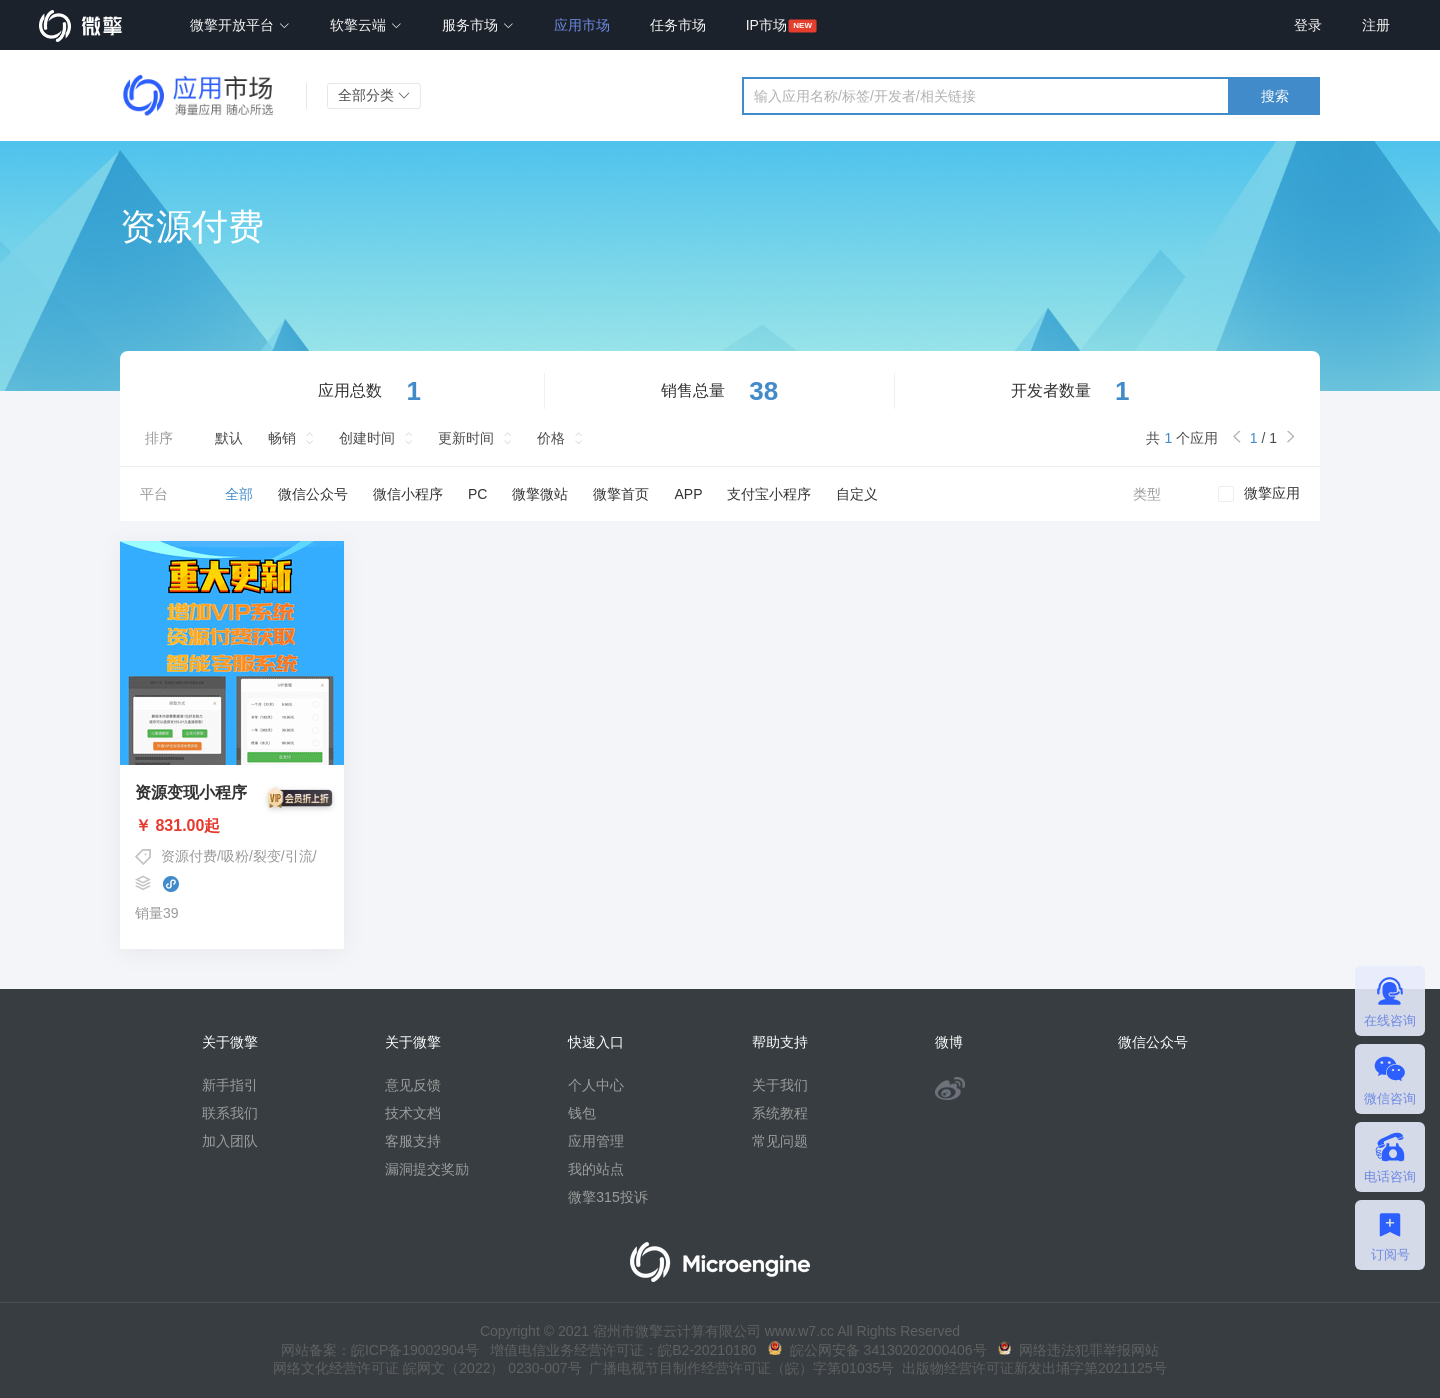 This screenshot has height=1398, width=1440. Describe the element at coordinates (189, 856) in the screenshot. I see `资源付费` at that location.